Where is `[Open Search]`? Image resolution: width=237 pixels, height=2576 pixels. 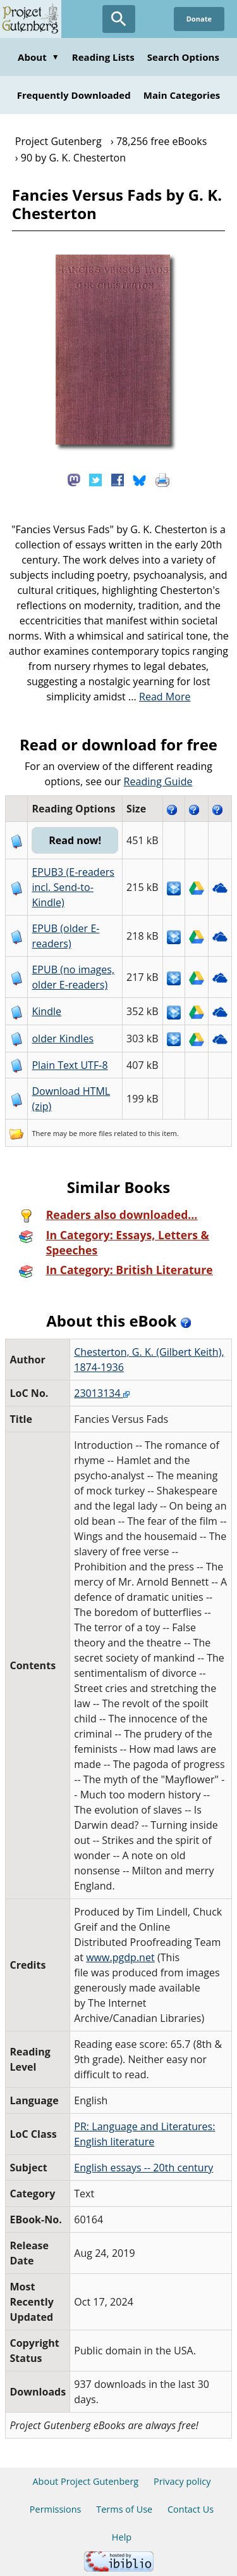 [Open Search] is located at coordinates (118, 19).